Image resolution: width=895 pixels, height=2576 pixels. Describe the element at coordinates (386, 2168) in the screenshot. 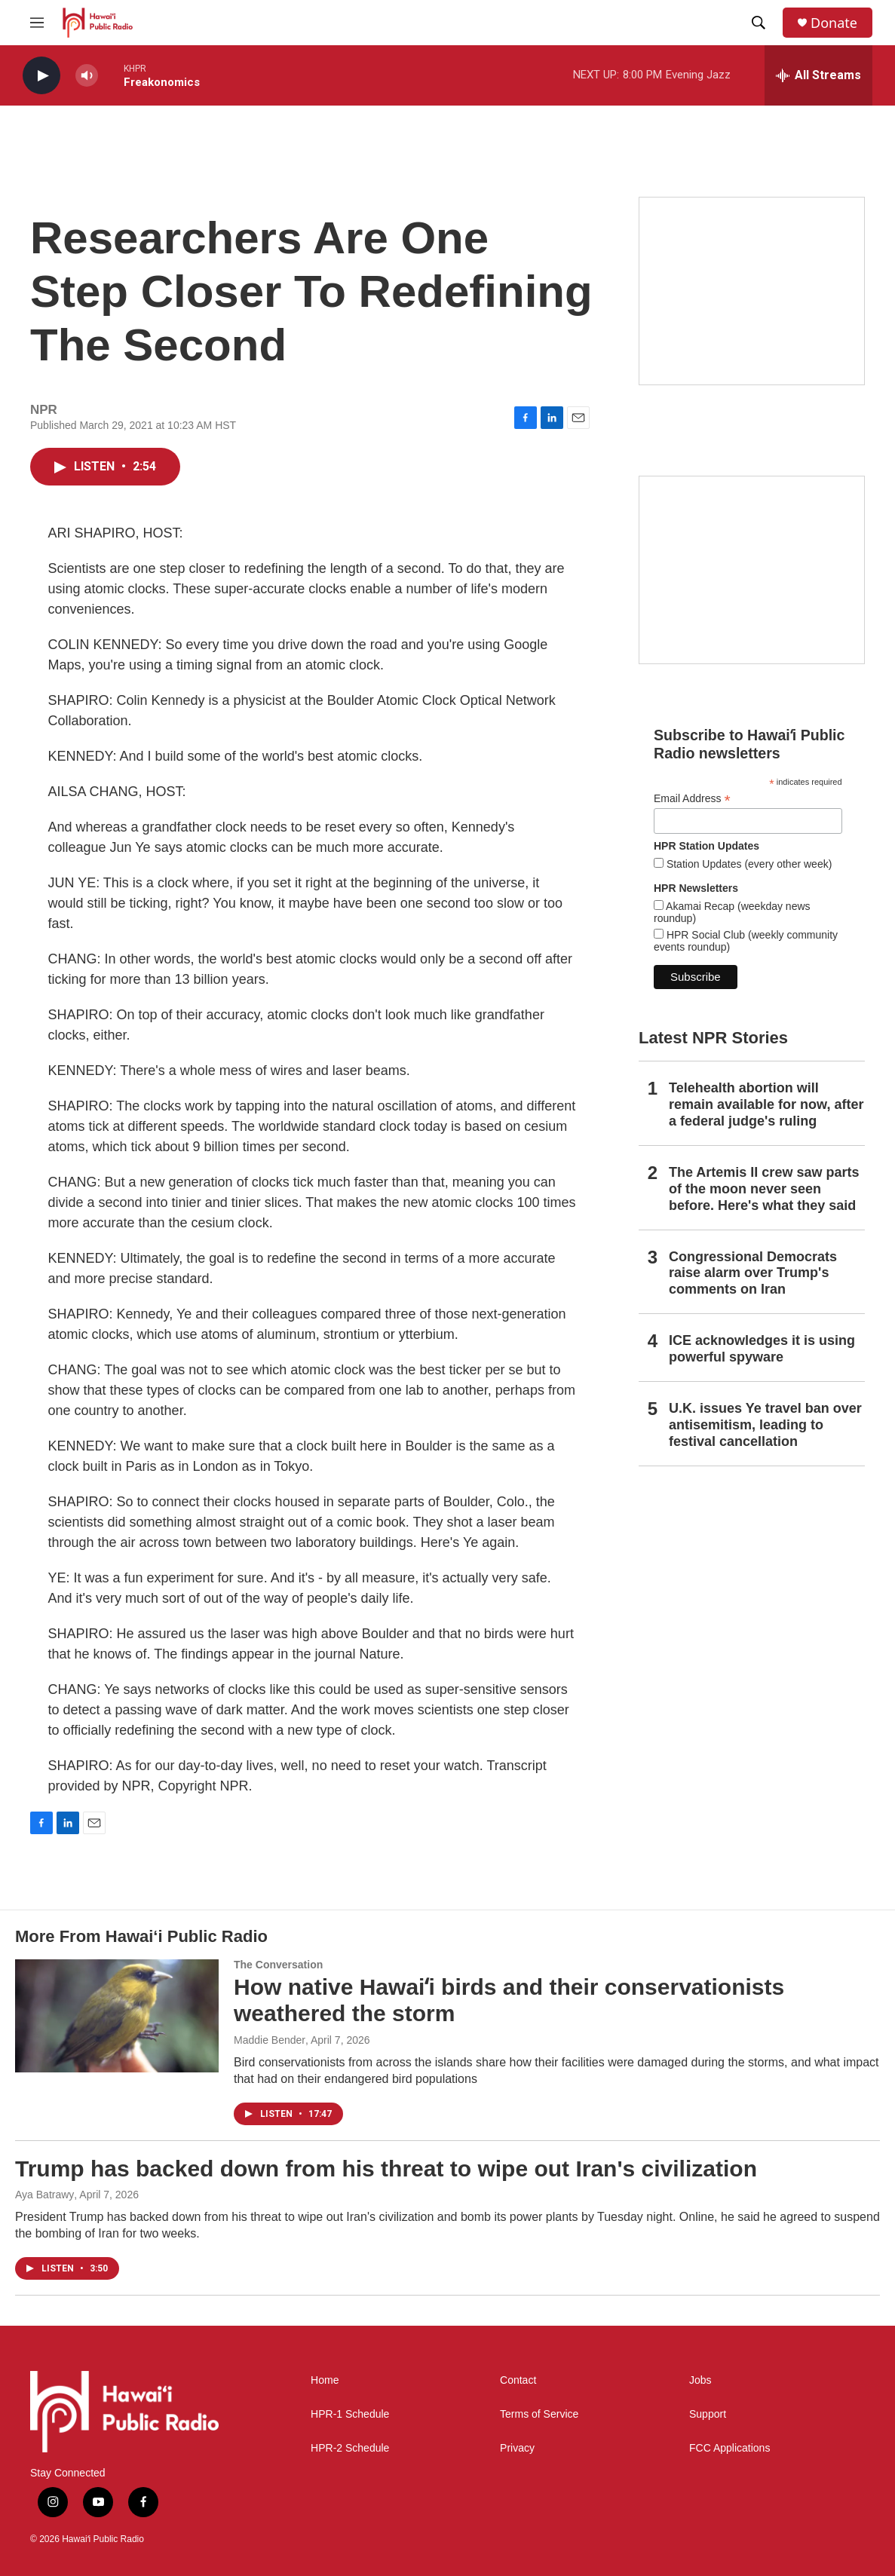

I see `Trump has backed down from his threat to wipe out Iran's civilization` at that location.